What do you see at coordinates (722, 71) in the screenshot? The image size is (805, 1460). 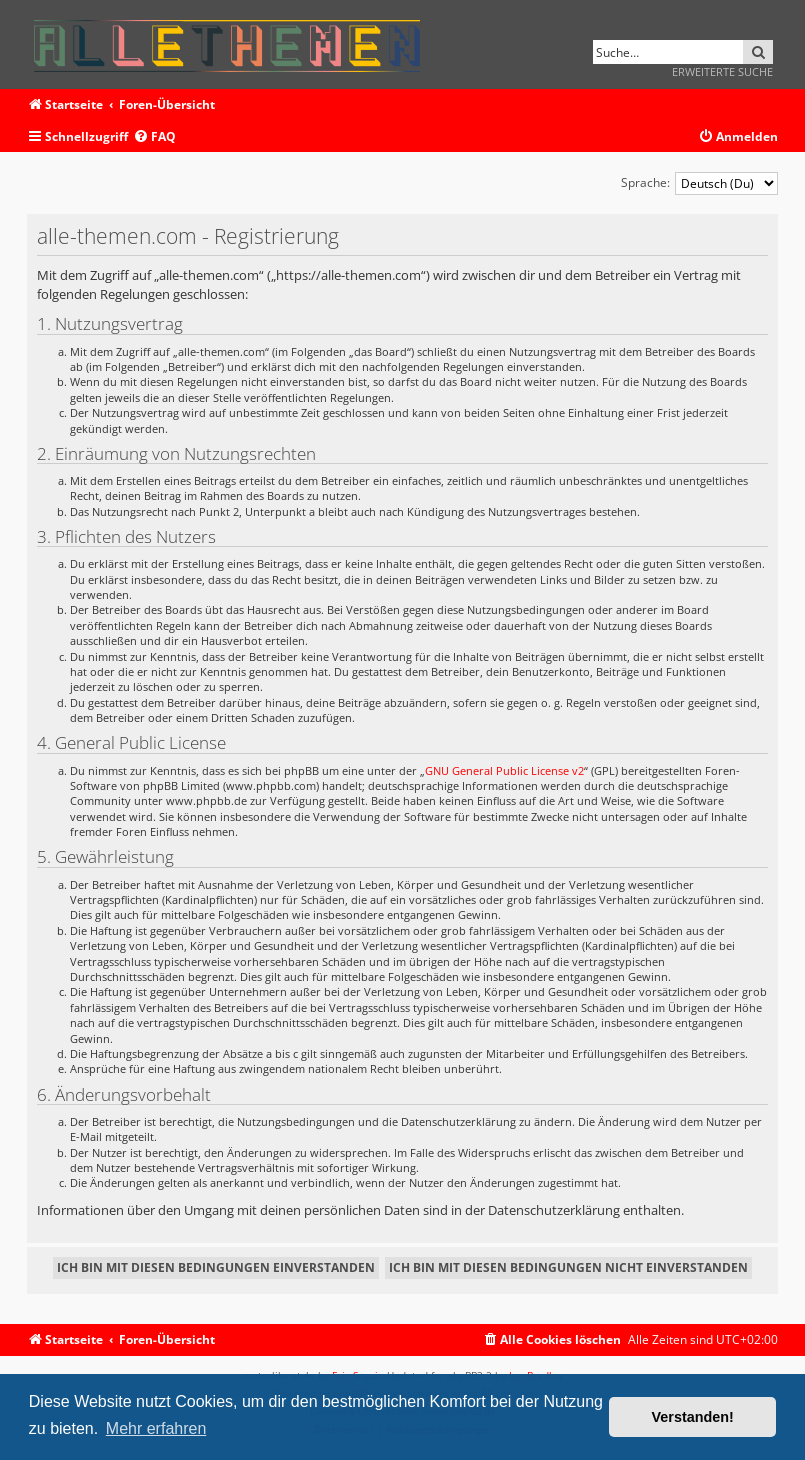 I see `Erweiterte Suche` at bounding box center [722, 71].